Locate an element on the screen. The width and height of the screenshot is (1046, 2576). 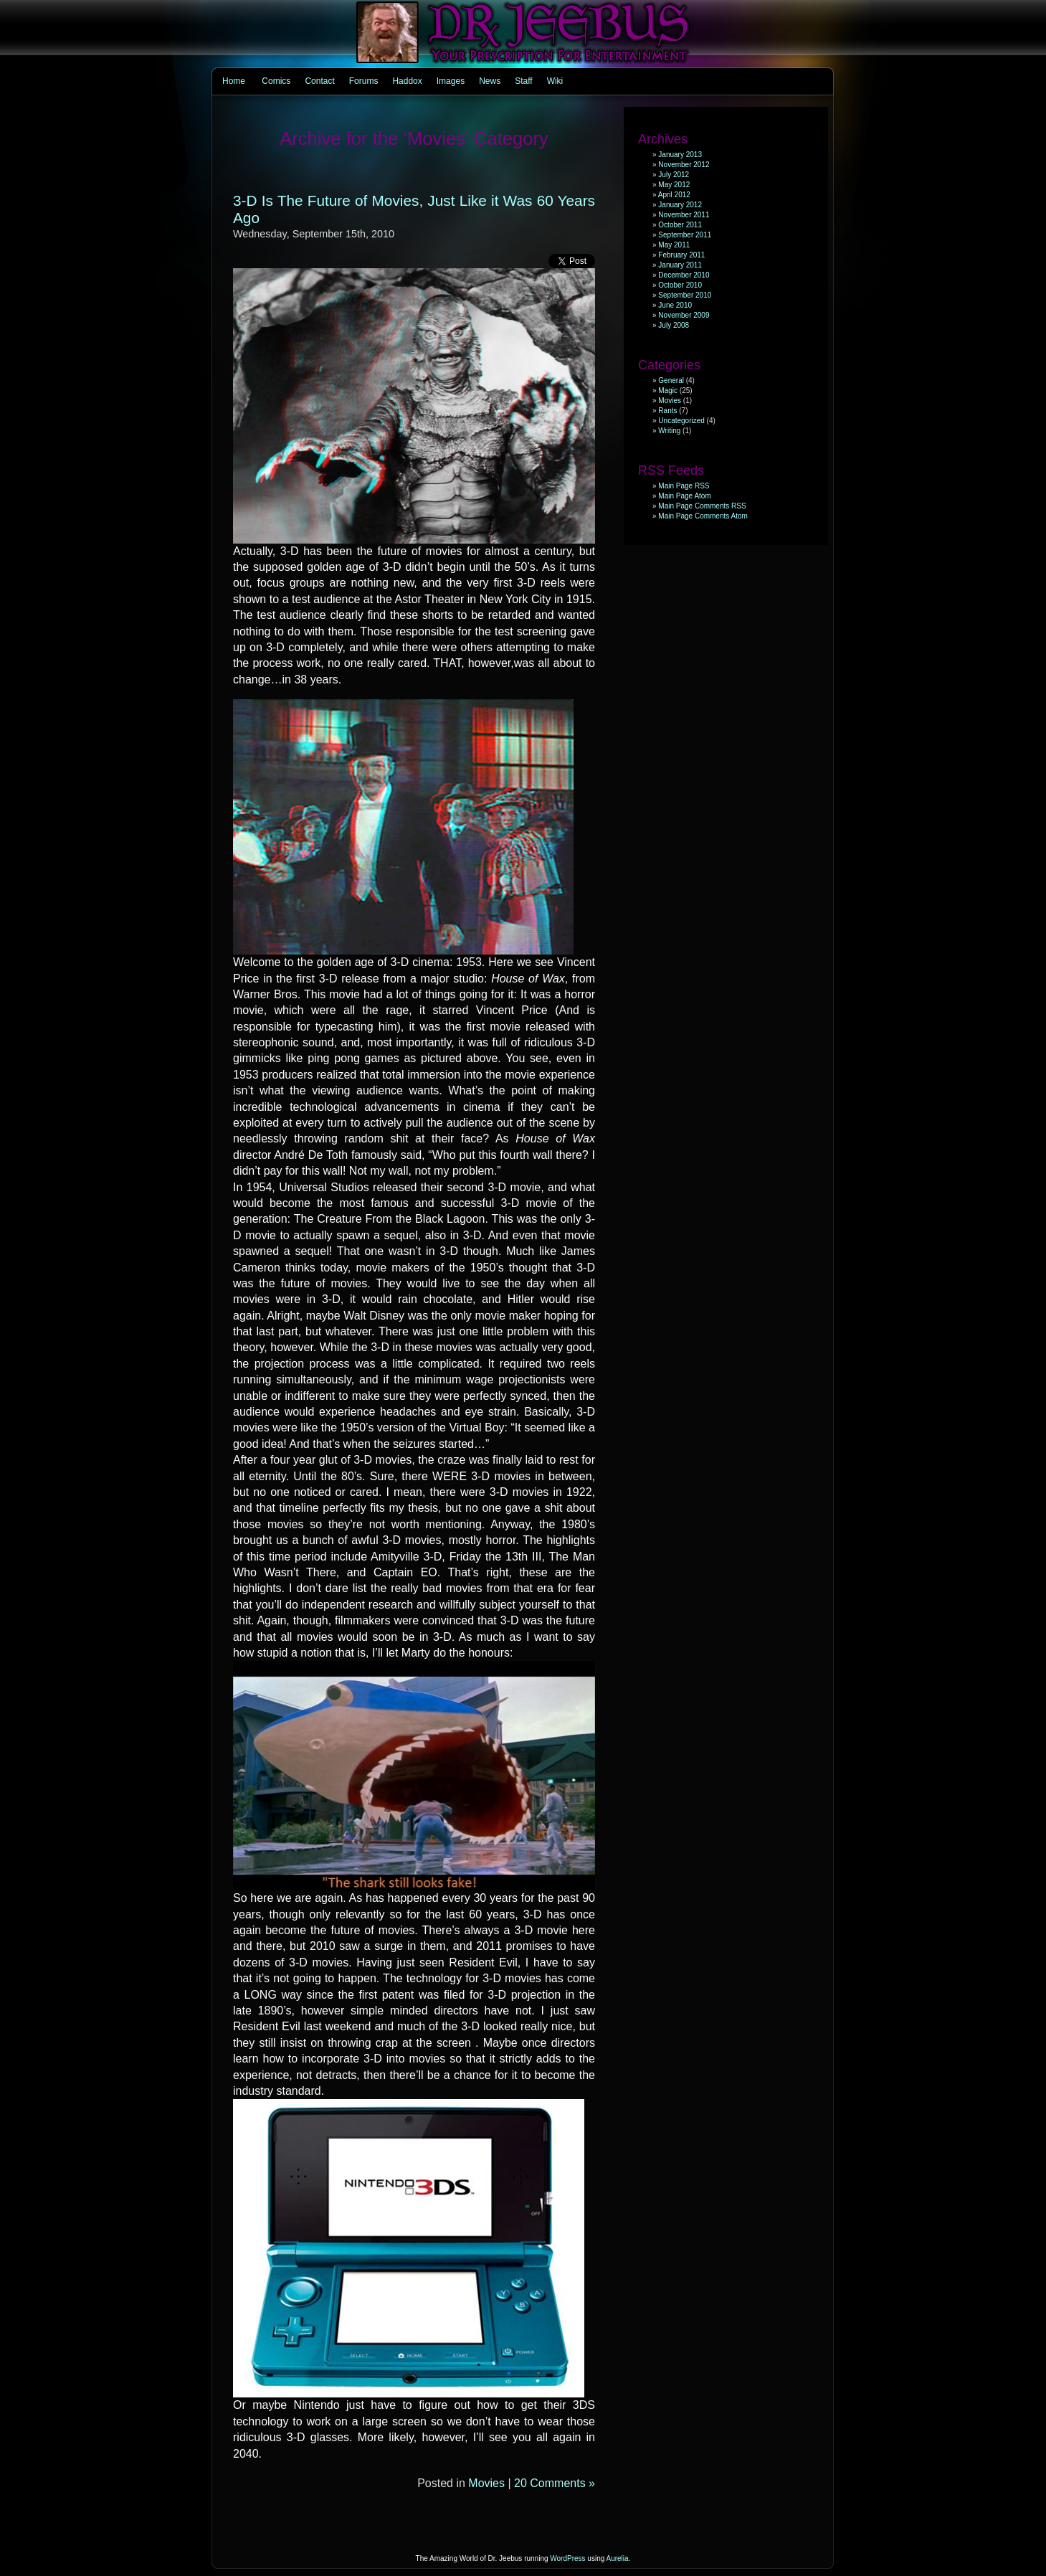
July 2008 is located at coordinates (673, 325).